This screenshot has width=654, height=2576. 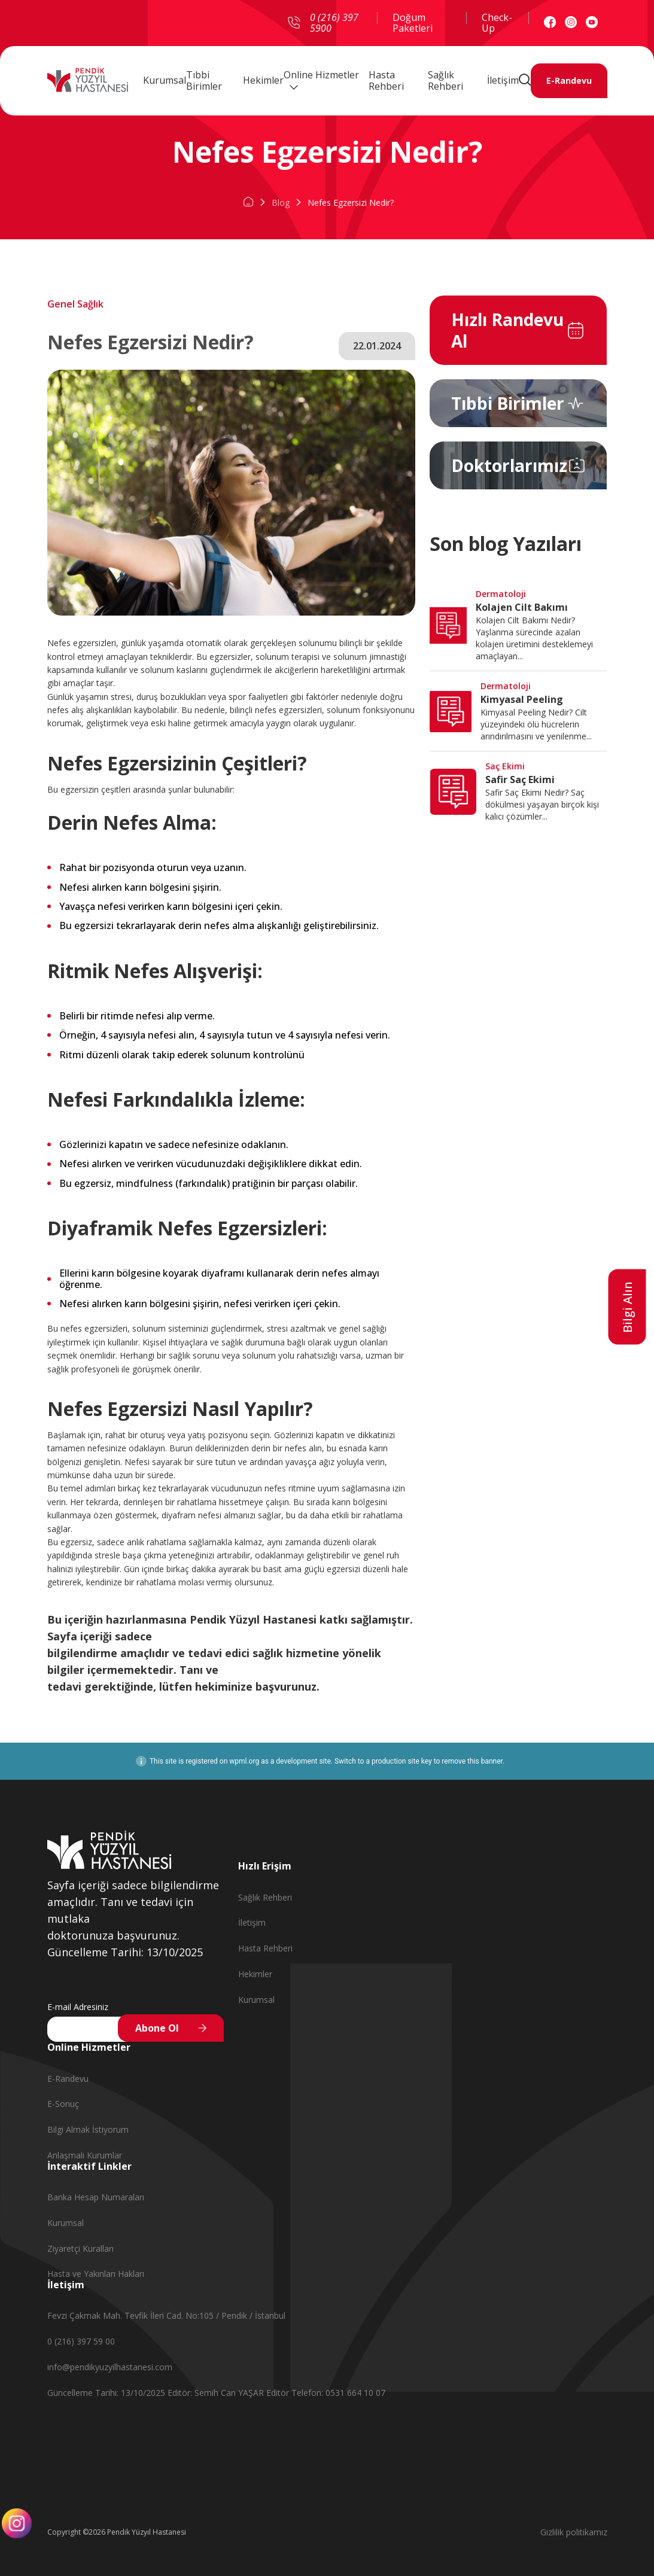 What do you see at coordinates (573, 2532) in the screenshot?
I see `Gizlilik politikamız` at bounding box center [573, 2532].